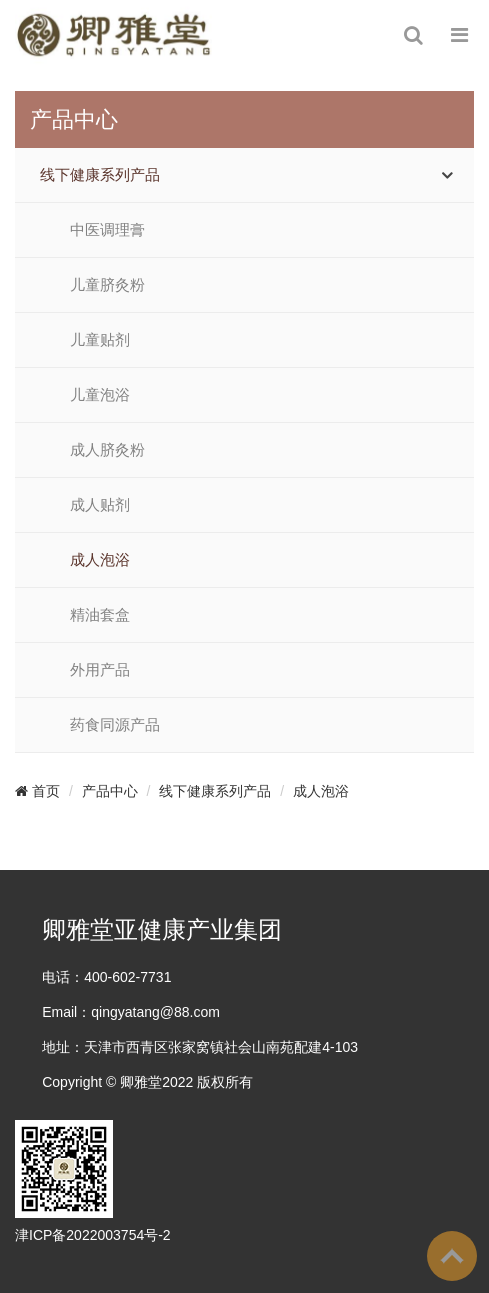 The width and height of the screenshot is (489, 1293). I want to click on 产品中心, so click(110, 791).